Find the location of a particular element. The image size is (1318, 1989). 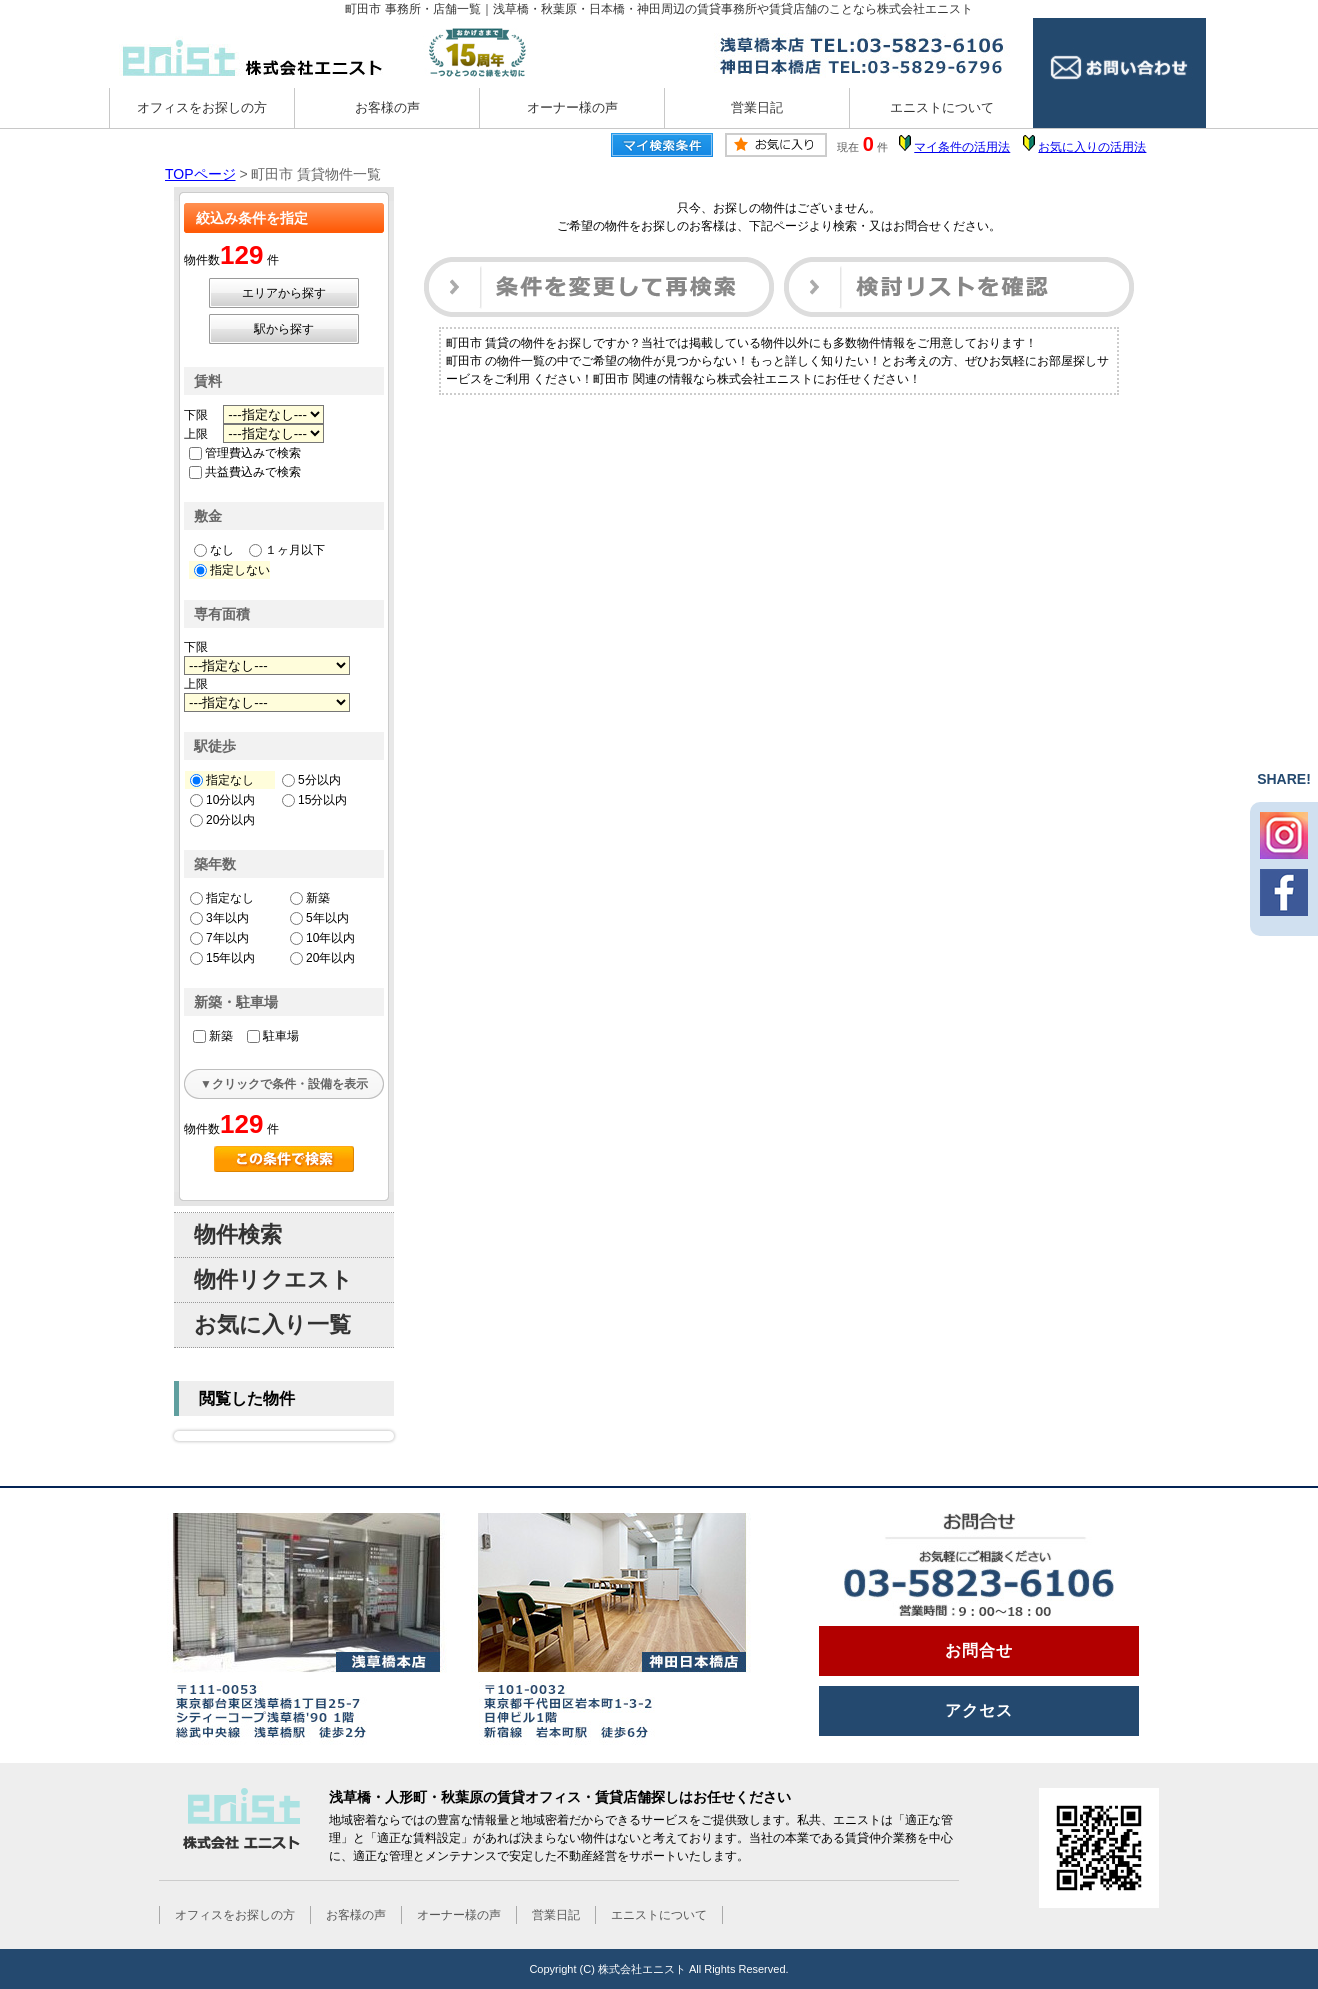

マイ条件の活用法 is located at coordinates (962, 147).